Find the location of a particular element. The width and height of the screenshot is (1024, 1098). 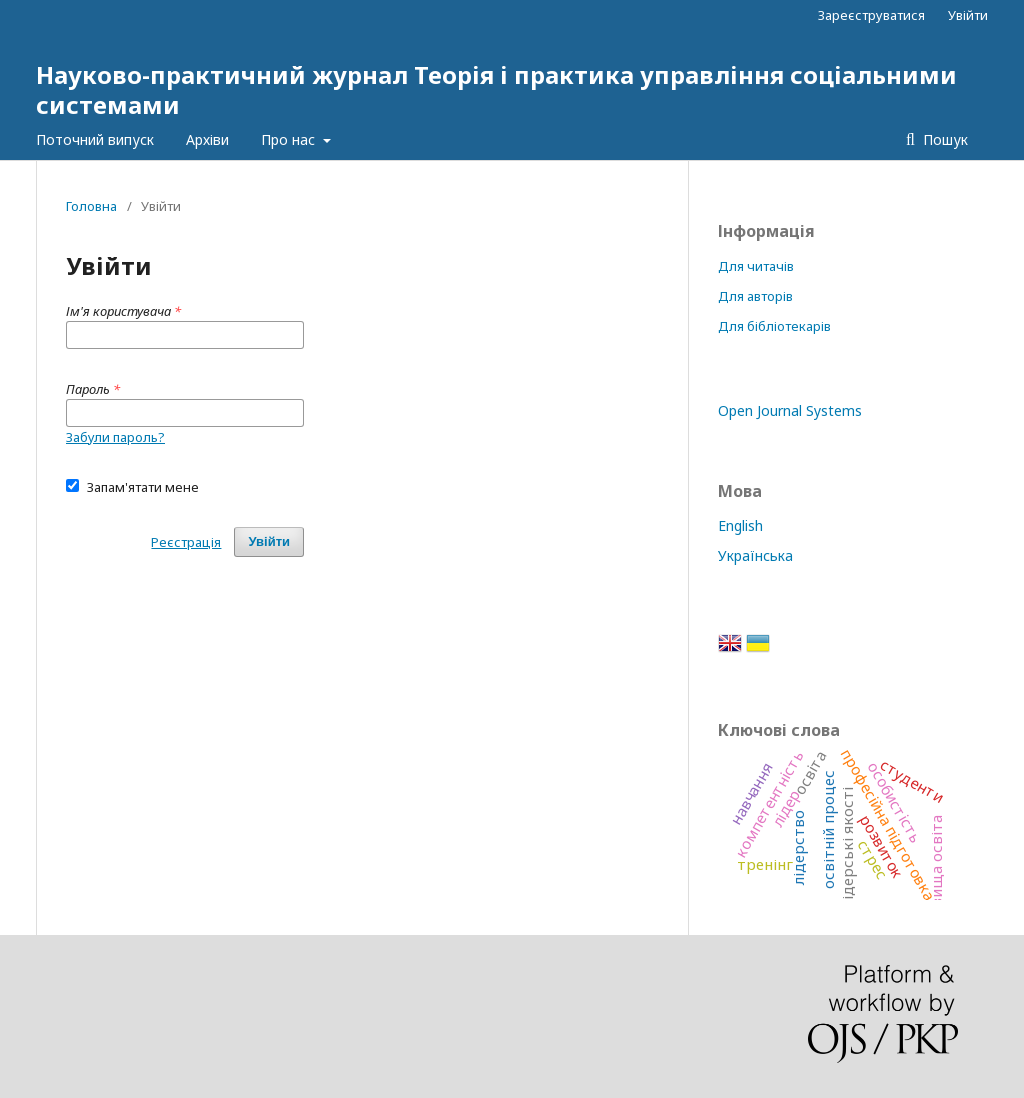

Українська is located at coordinates (755, 555).